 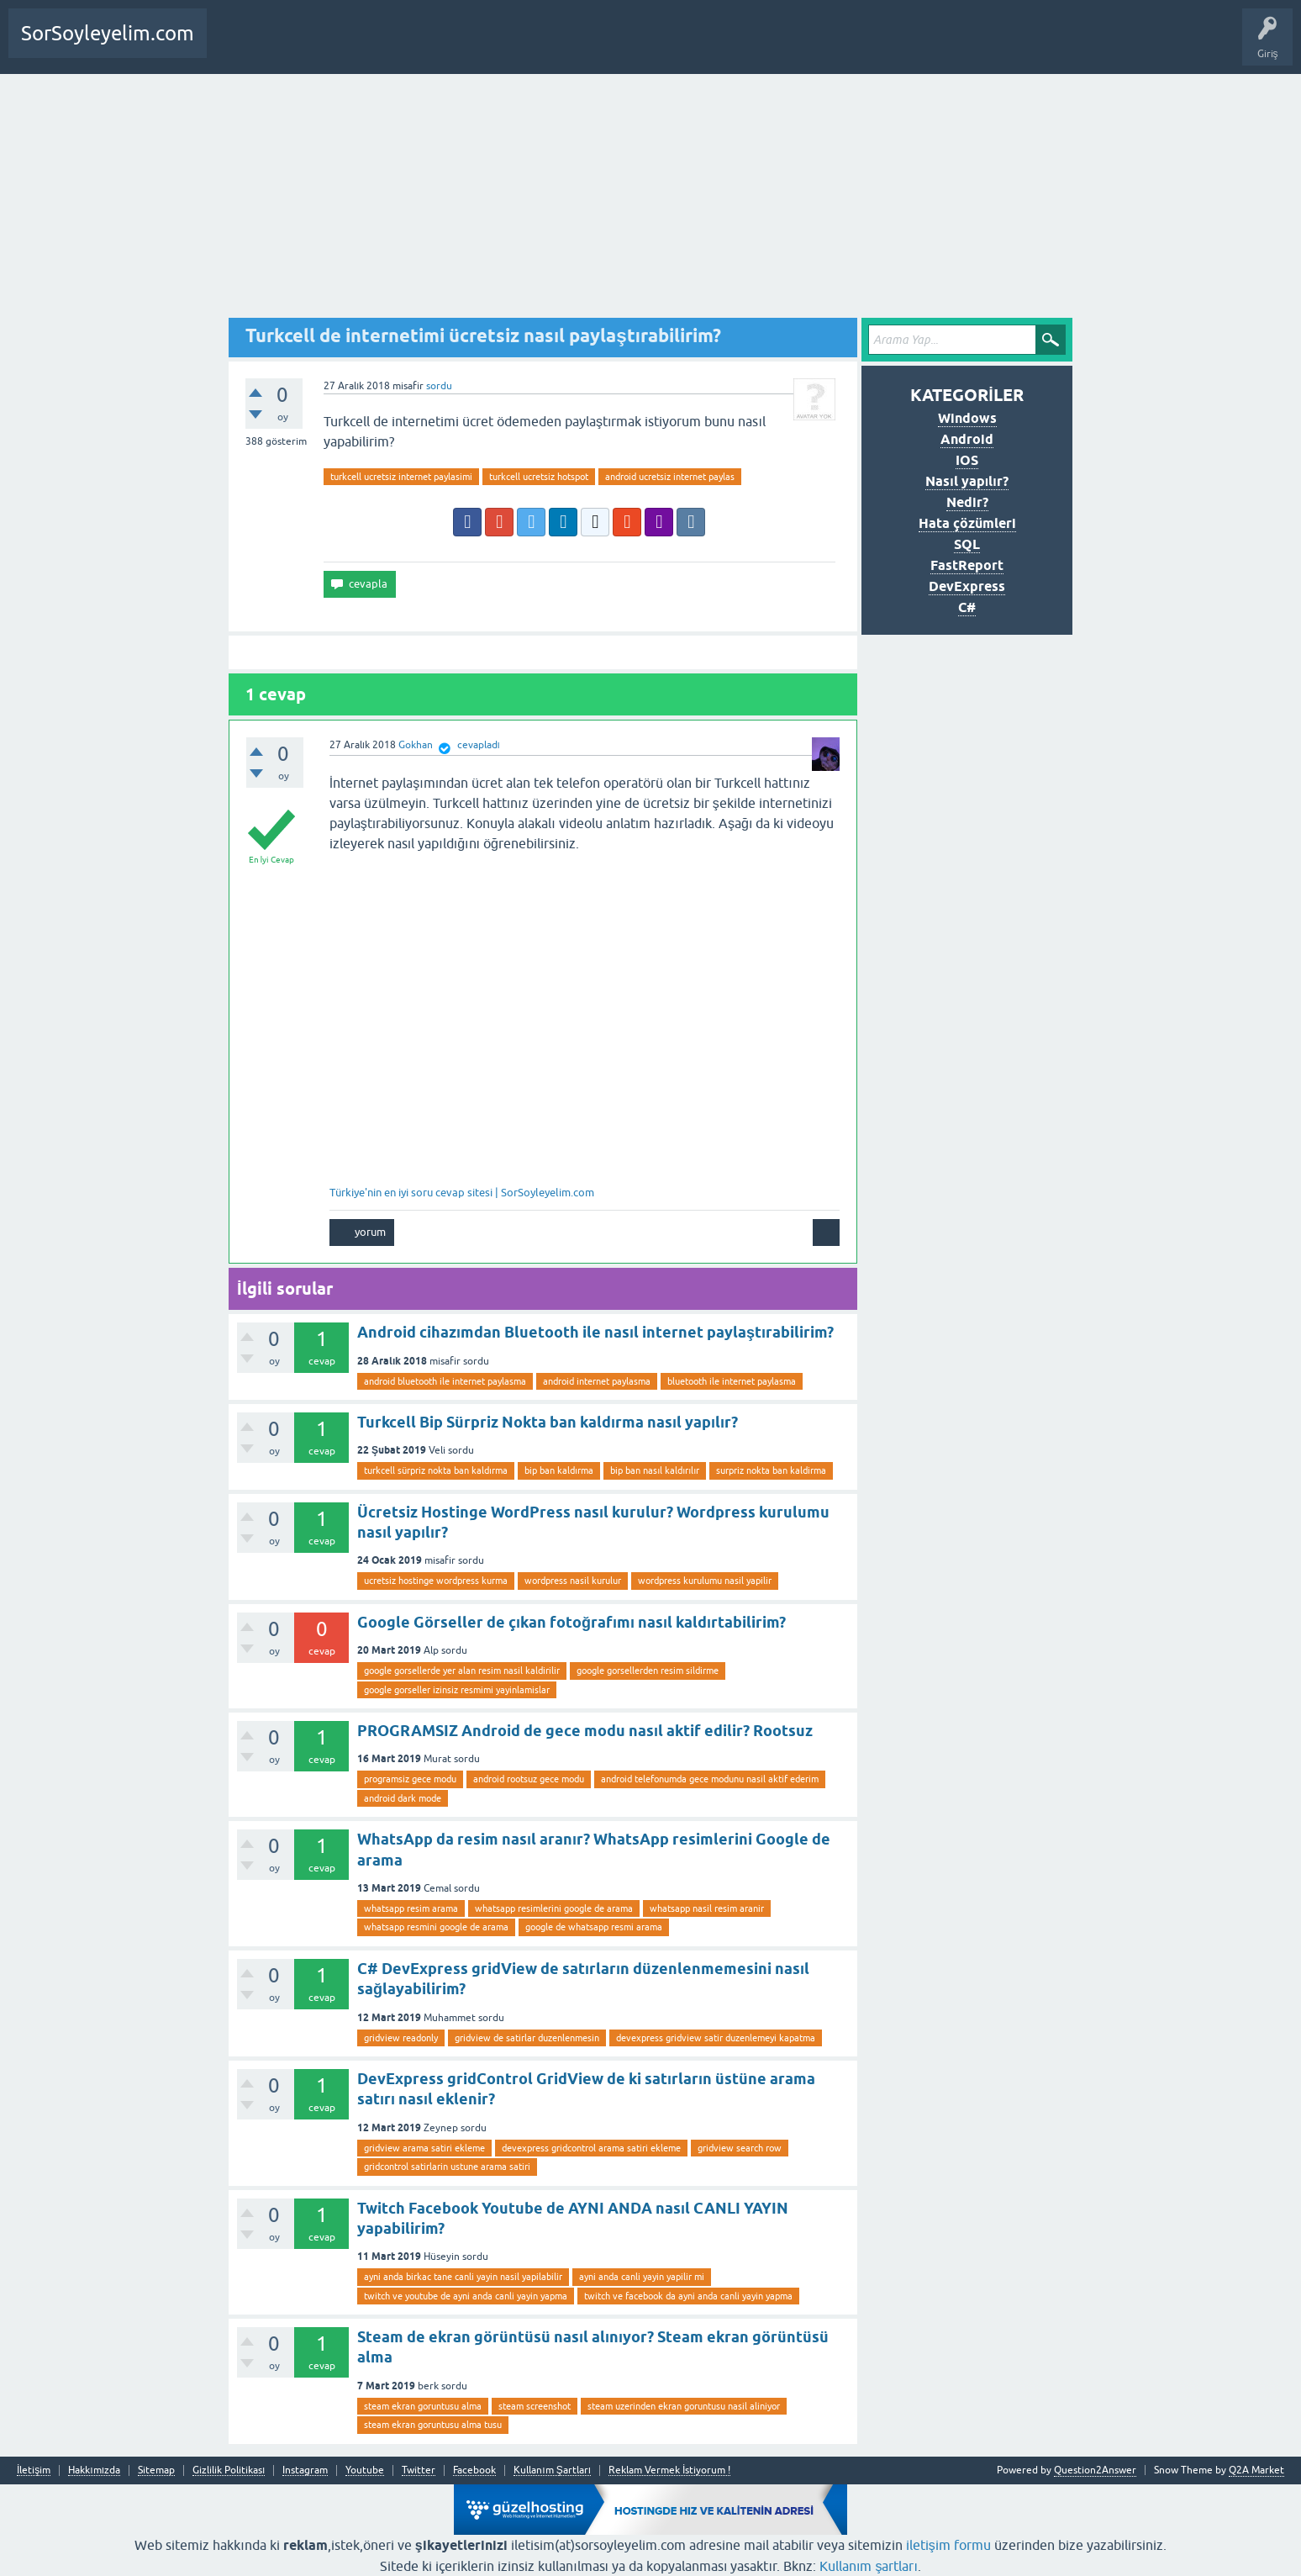 What do you see at coordinates (463, 2277) in the screenshot?
I see `ayni anda birkac tane canli yayin nasil yapilabilir` at bounding box center [463, 2277].